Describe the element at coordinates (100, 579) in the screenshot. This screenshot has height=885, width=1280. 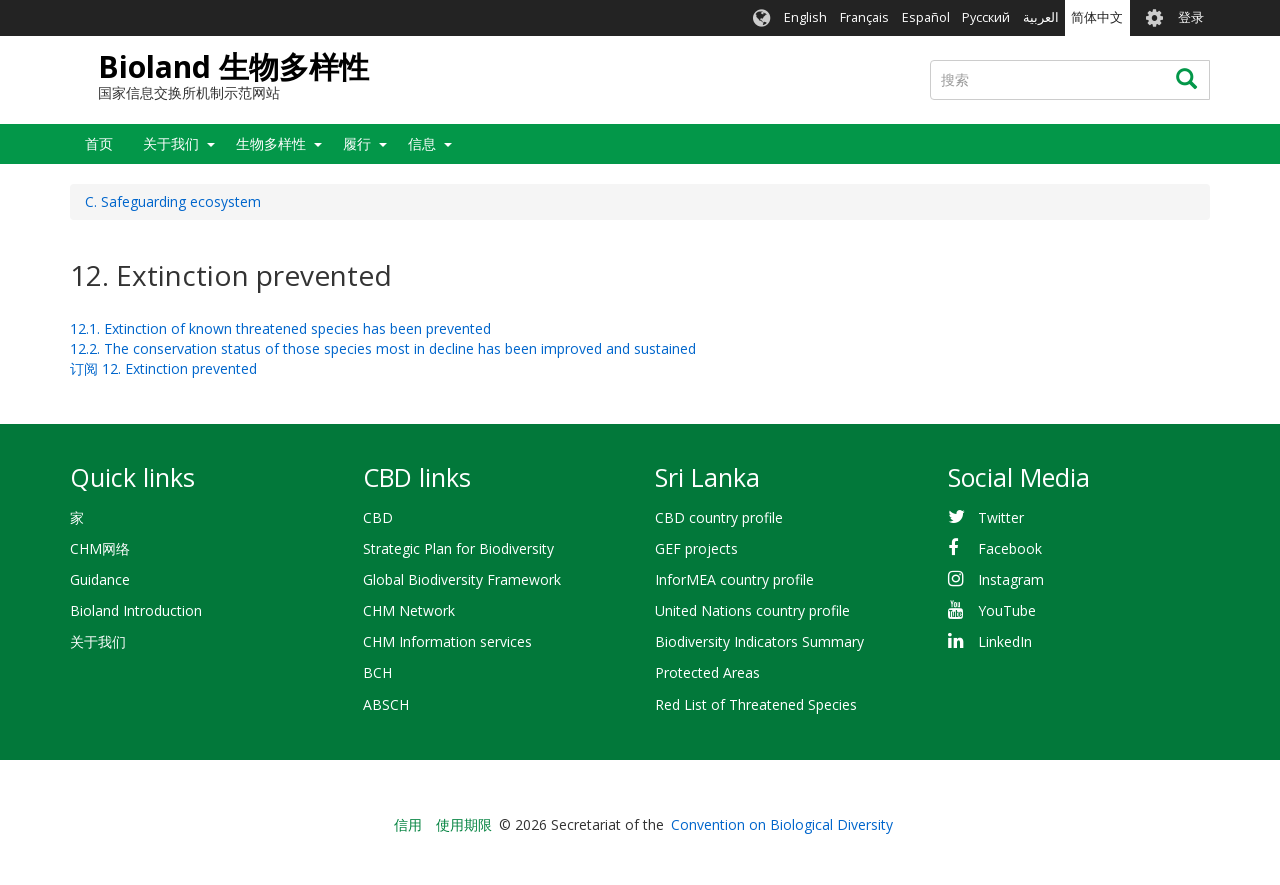
I see `Guidance` at that location.